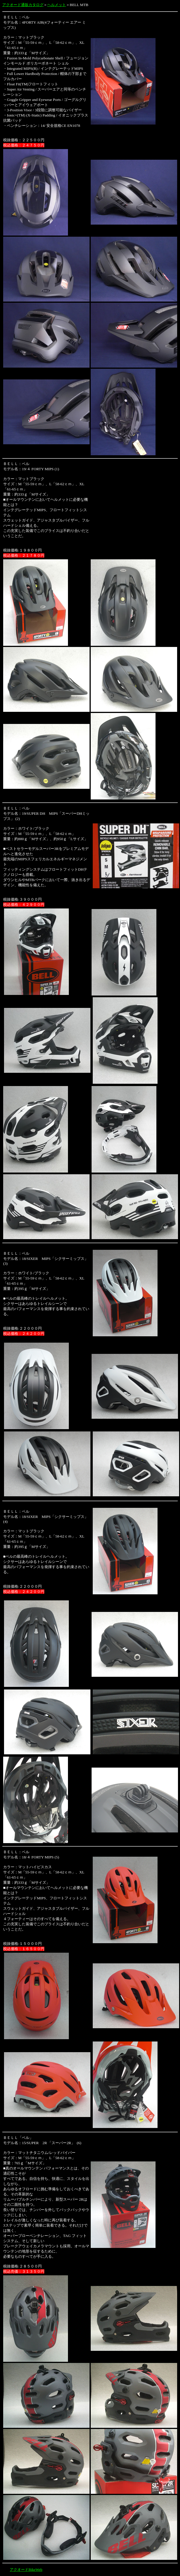 The width and height of the screenshot is (180, 2576). I want to click on ヘルメット, so click(56, 5).